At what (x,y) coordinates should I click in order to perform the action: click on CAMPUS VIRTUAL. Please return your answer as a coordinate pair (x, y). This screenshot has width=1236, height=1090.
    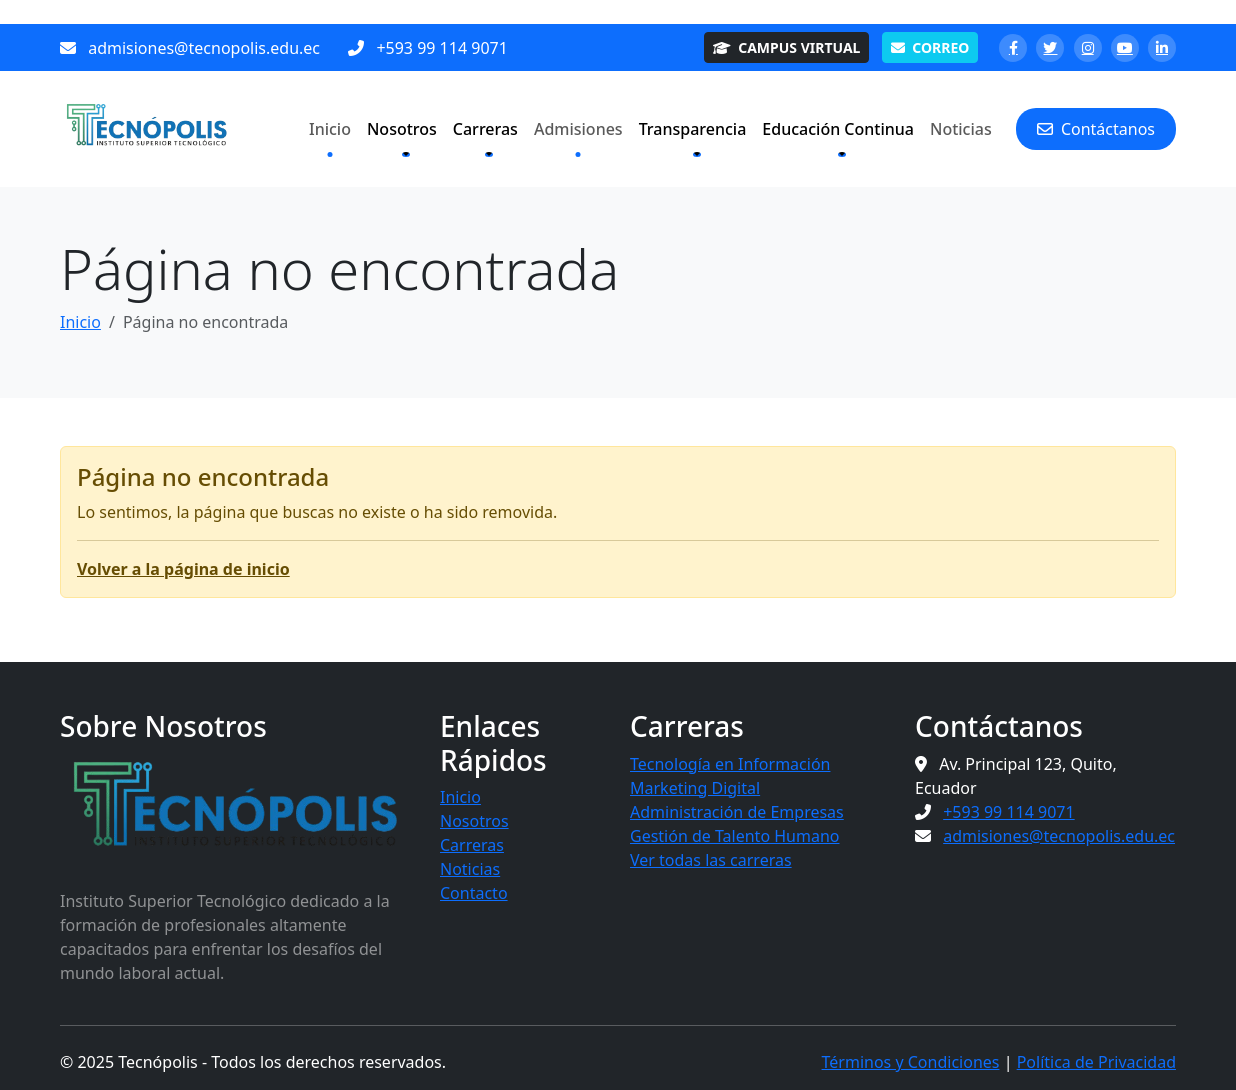
    Looking at the image, I should click on (787, 47).